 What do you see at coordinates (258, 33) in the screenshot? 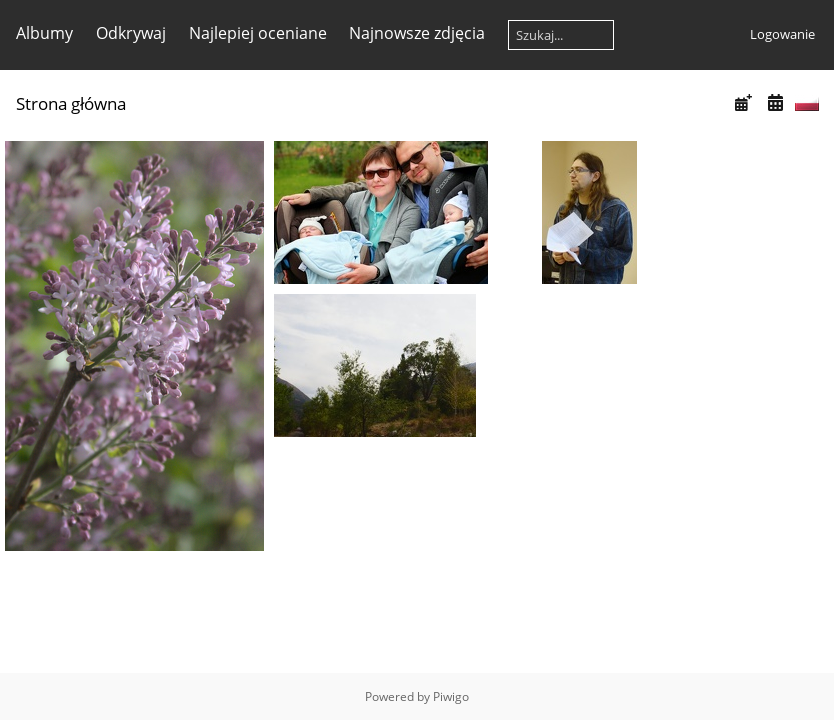
I see `Najlepiej oceniane` at bounding box center [258, 33].